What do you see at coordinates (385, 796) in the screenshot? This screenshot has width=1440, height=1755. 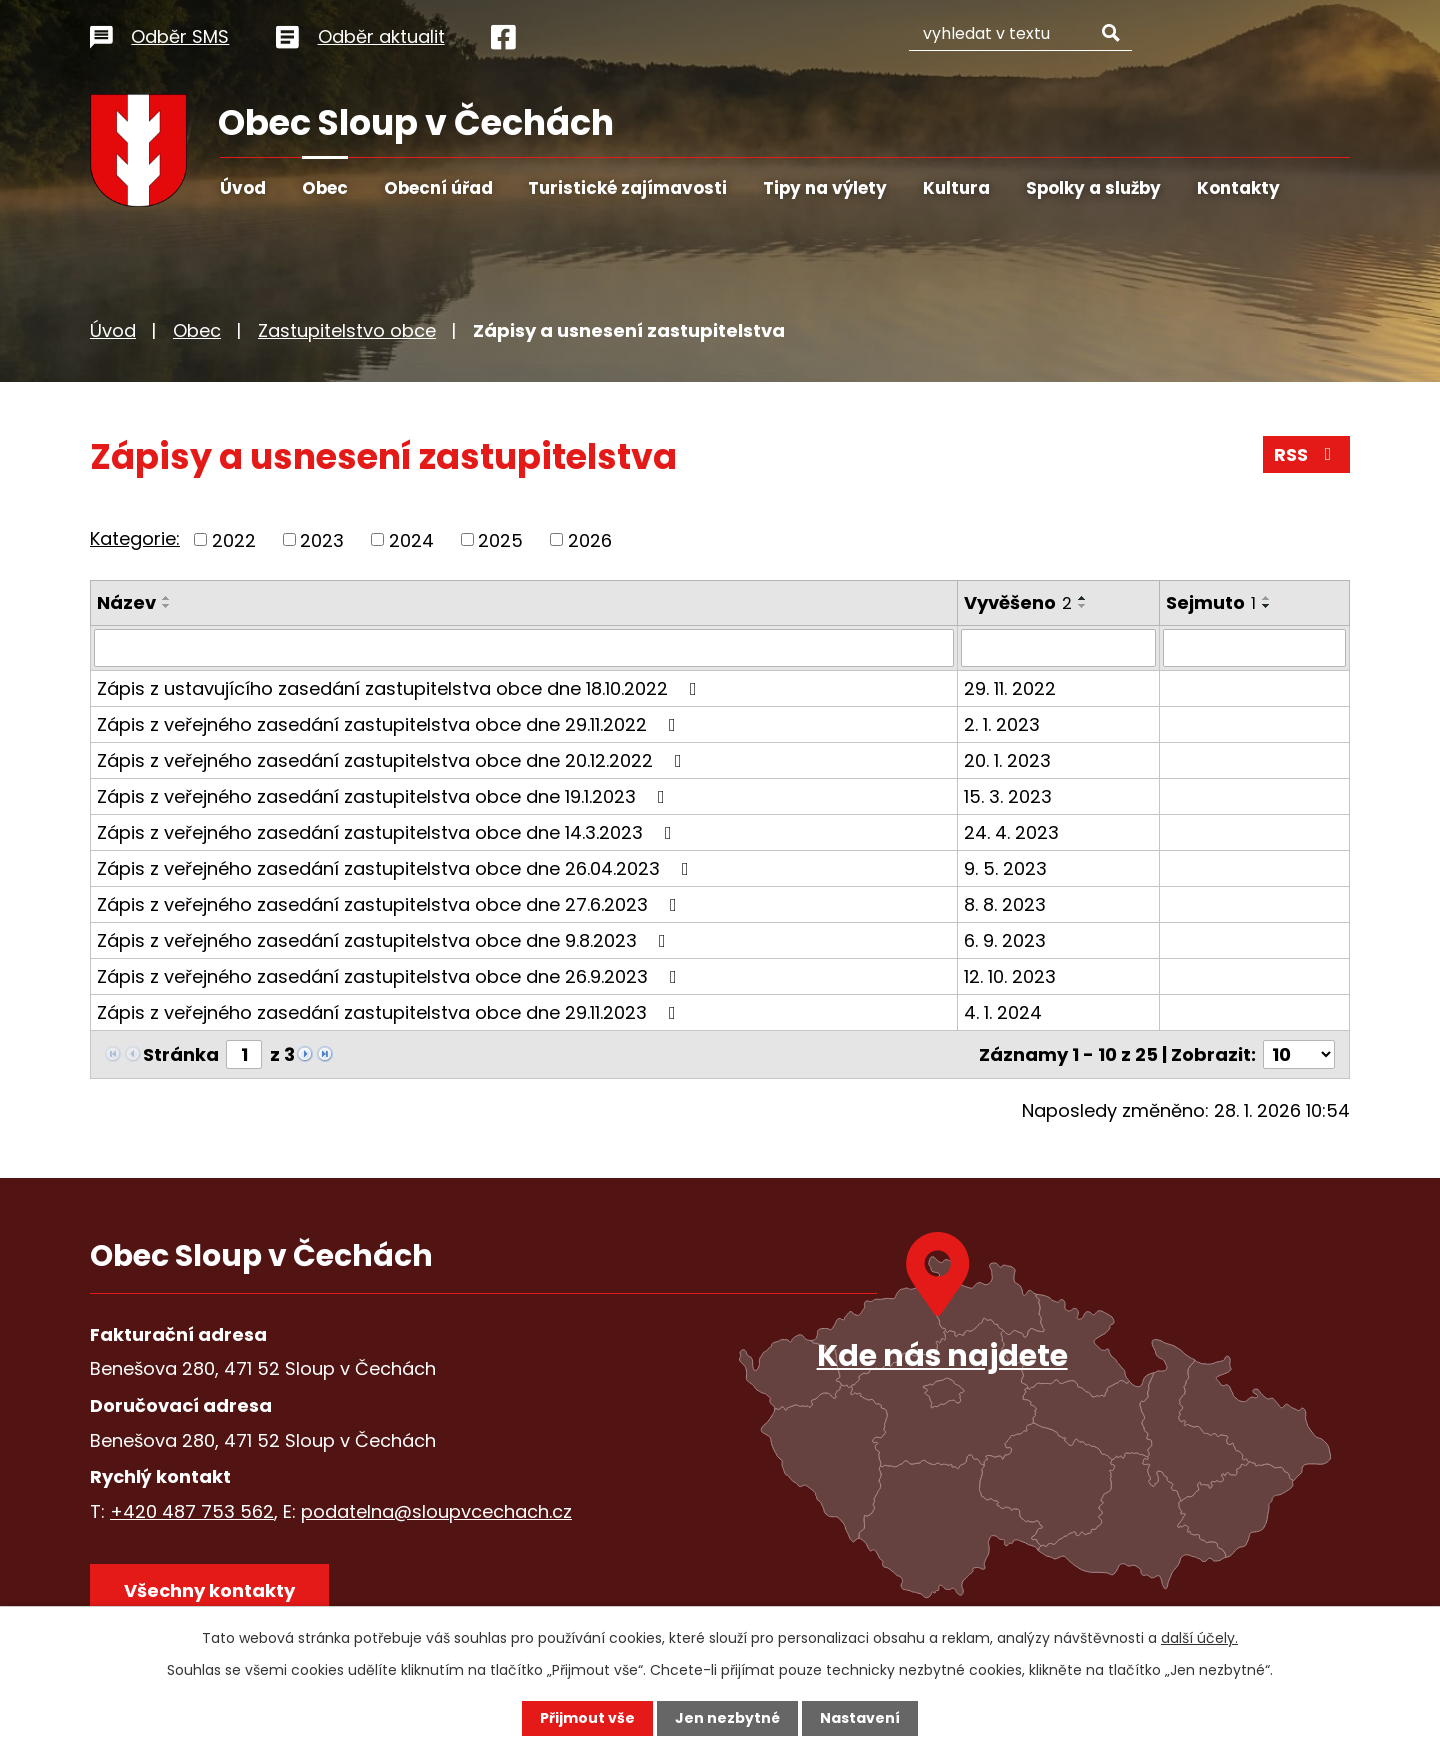 I see `Zápis z veřejného zasedání zastupitelstva obce dne 19.1.2023` at bounding box center [385, 796].